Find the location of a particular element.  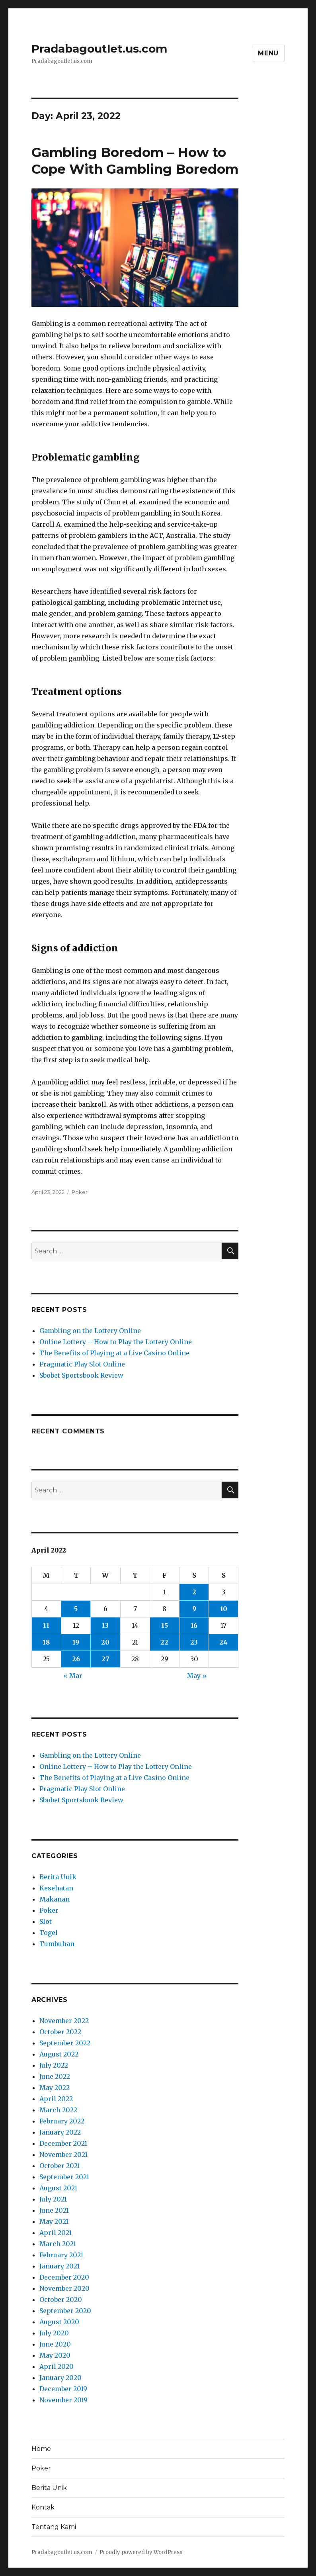

November 2021 is located at coordinates (63, 2154).